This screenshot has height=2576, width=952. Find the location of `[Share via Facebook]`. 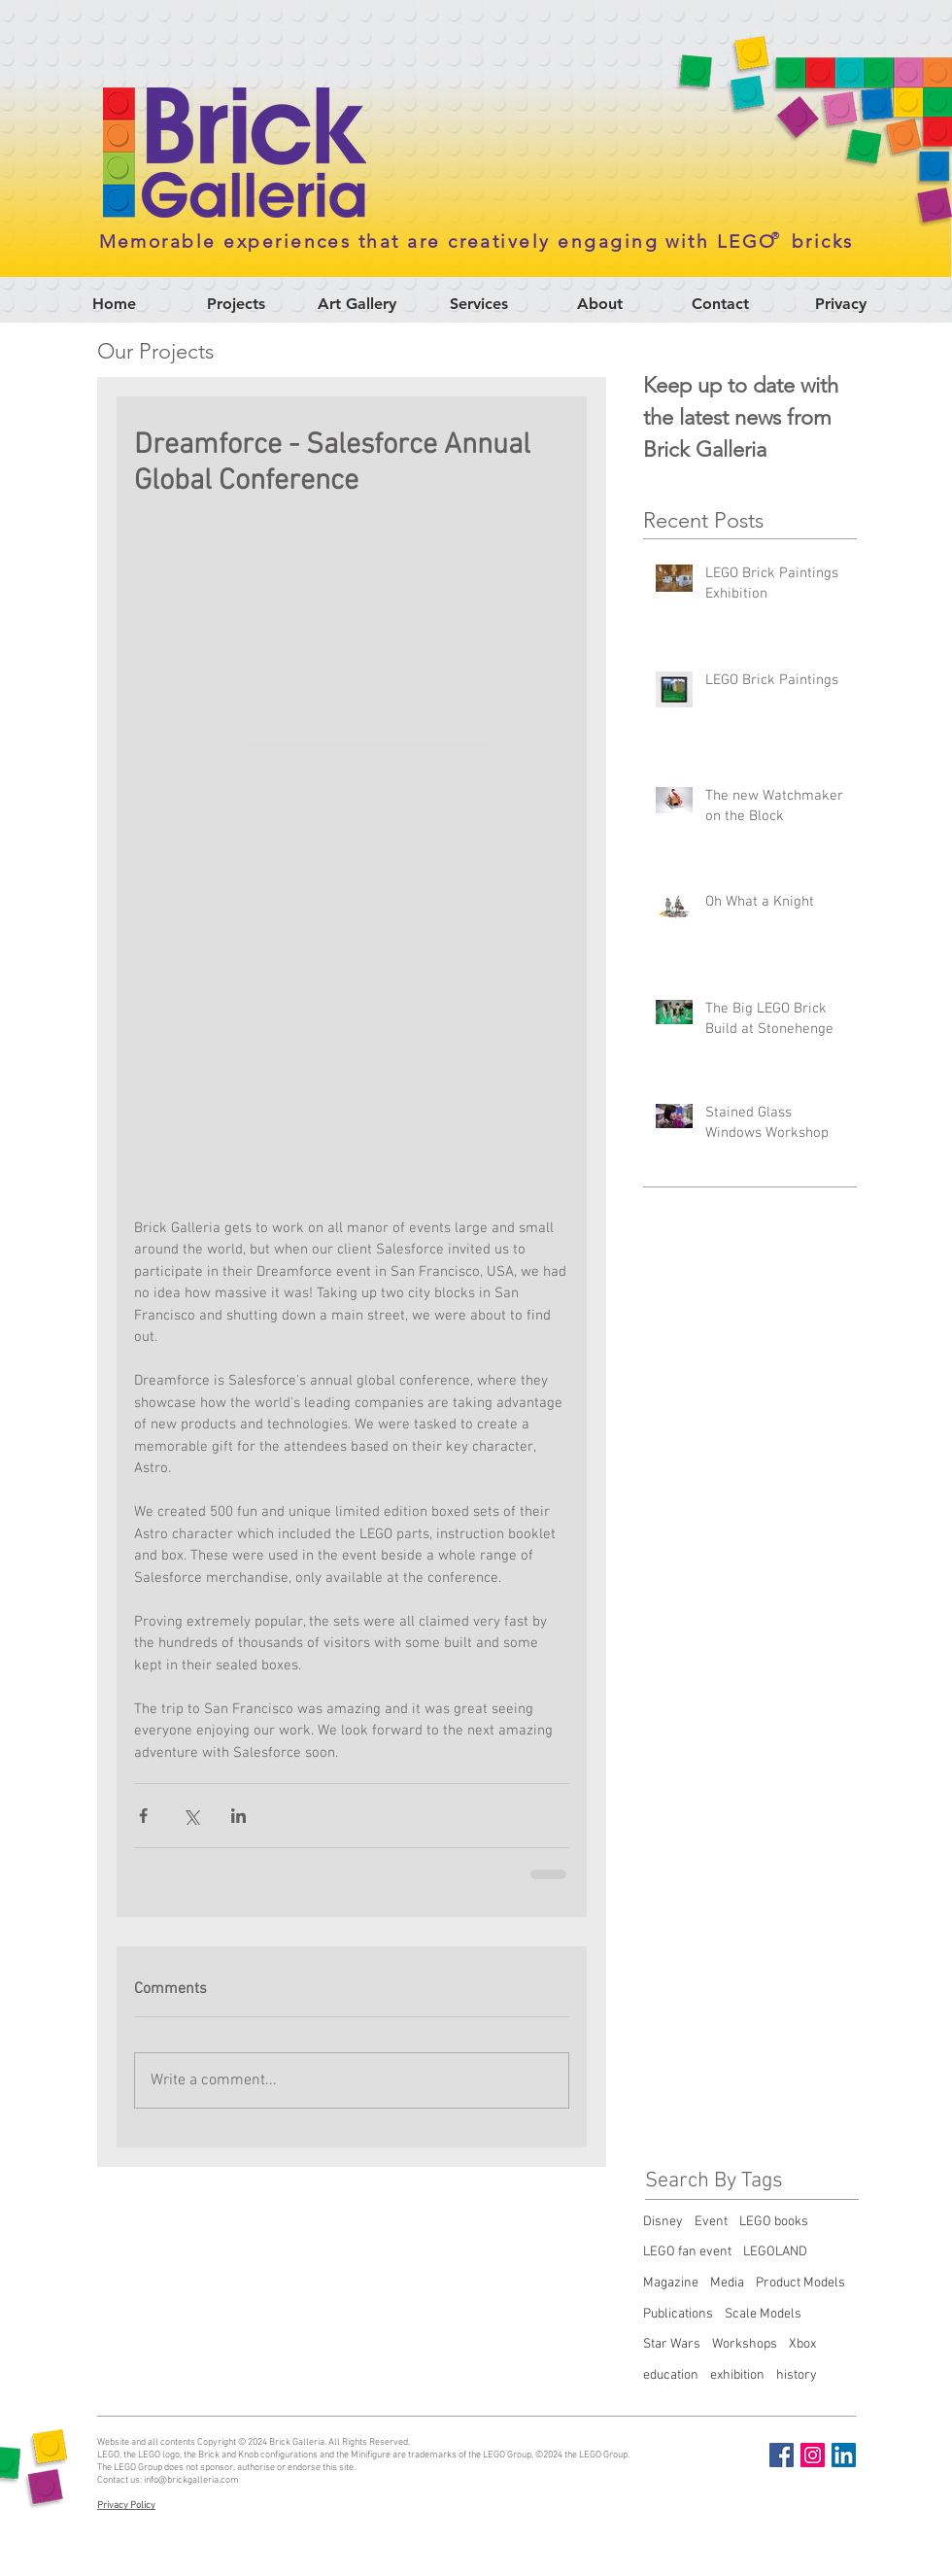

[Share via Facebook] is located at coordinates (143, 1815).